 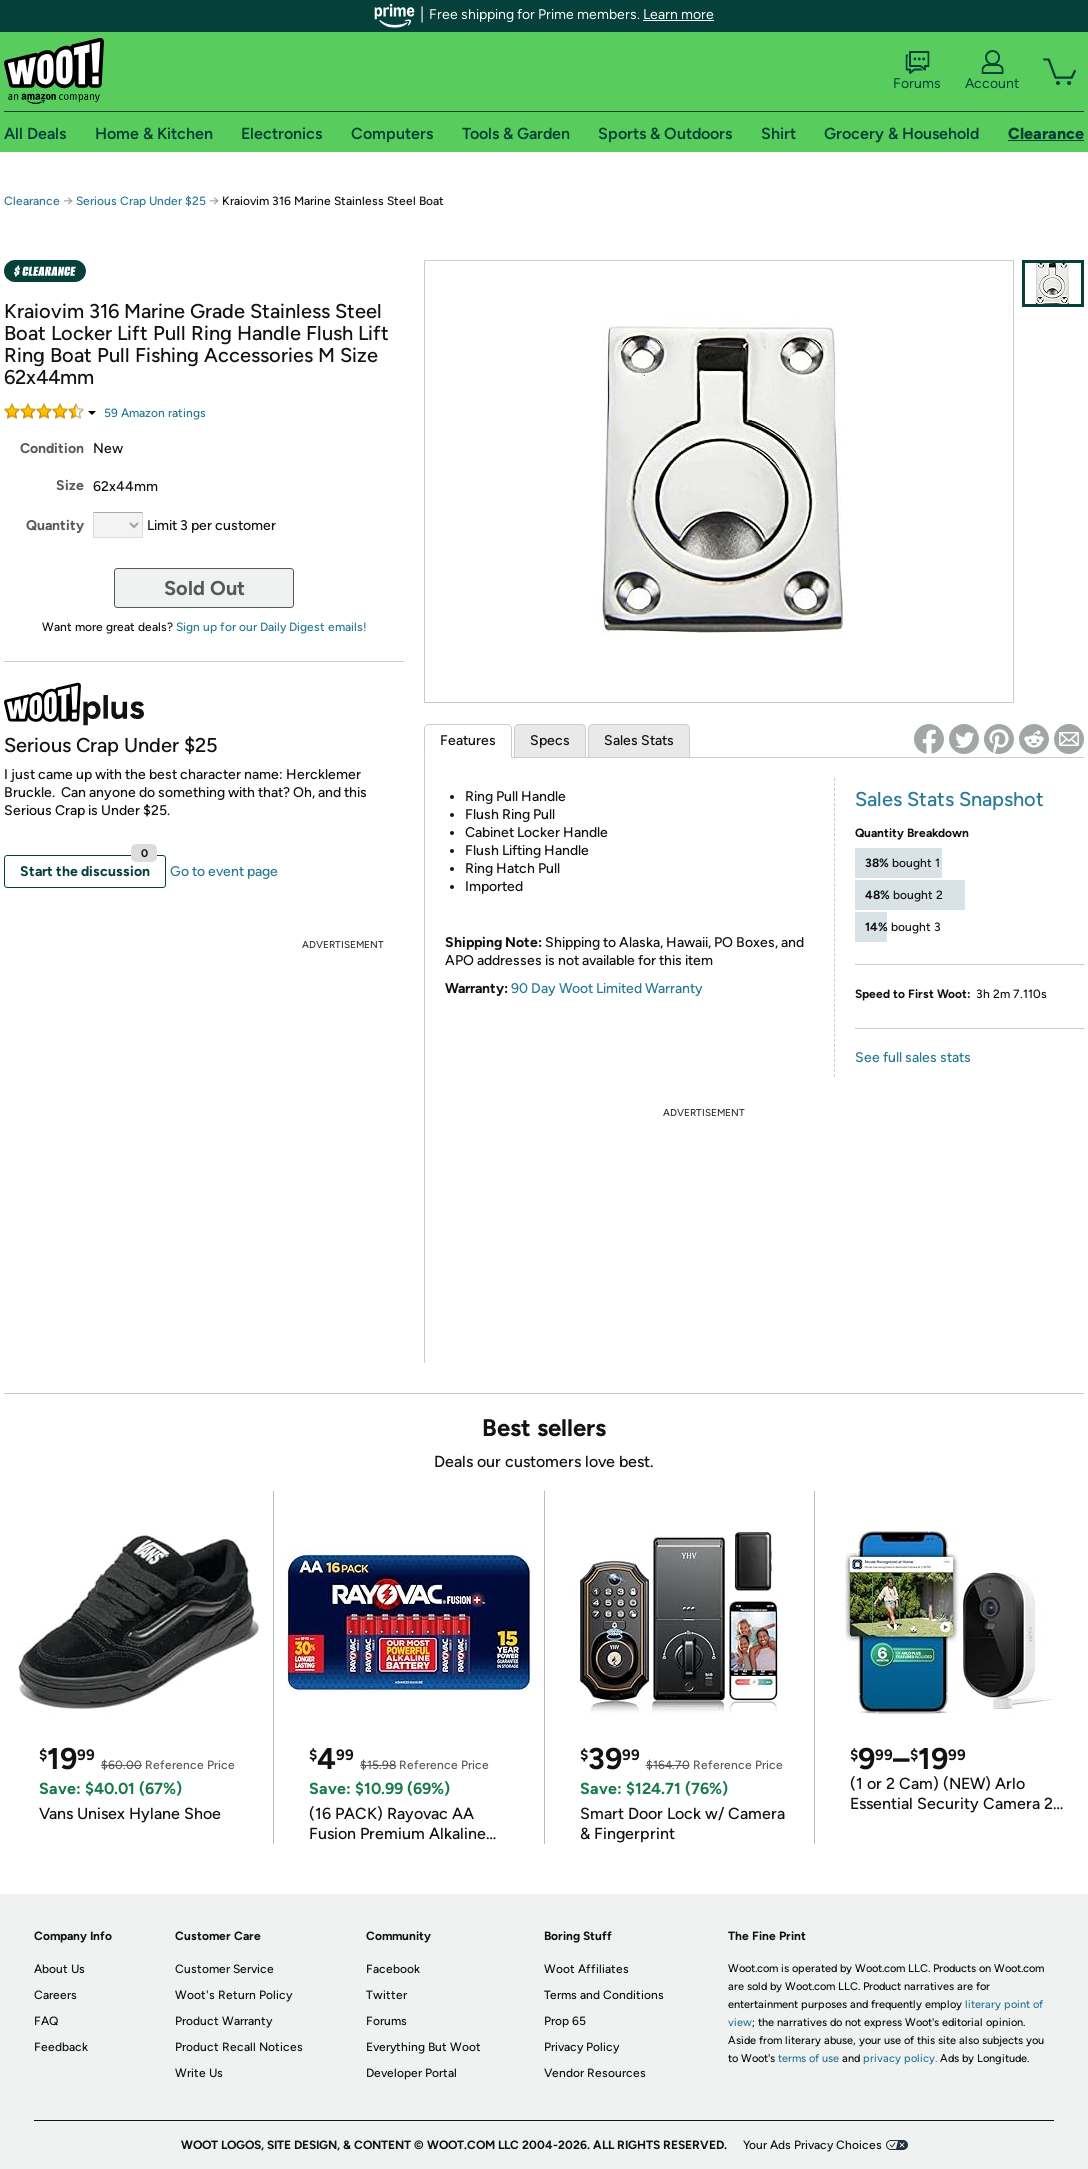 What do you see at coordinates (59, 1969) in the screenshot?
I see `About Us` at bounding box center [59, 1969].